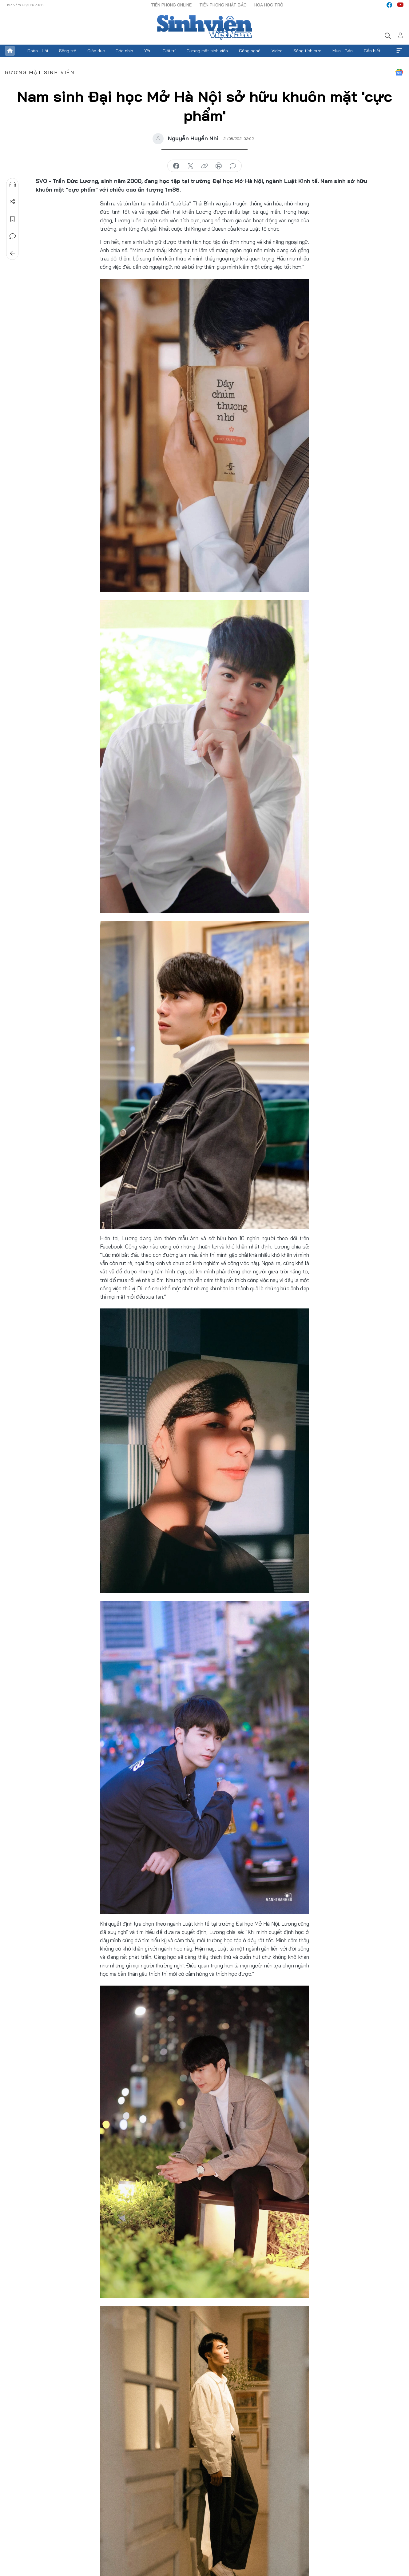 Image resolution: width=409 pixels, height=2576 pixels. Describe the element at coordinates (171, 5) in the screenshot. I see `Tiền Phong Online` at that location.